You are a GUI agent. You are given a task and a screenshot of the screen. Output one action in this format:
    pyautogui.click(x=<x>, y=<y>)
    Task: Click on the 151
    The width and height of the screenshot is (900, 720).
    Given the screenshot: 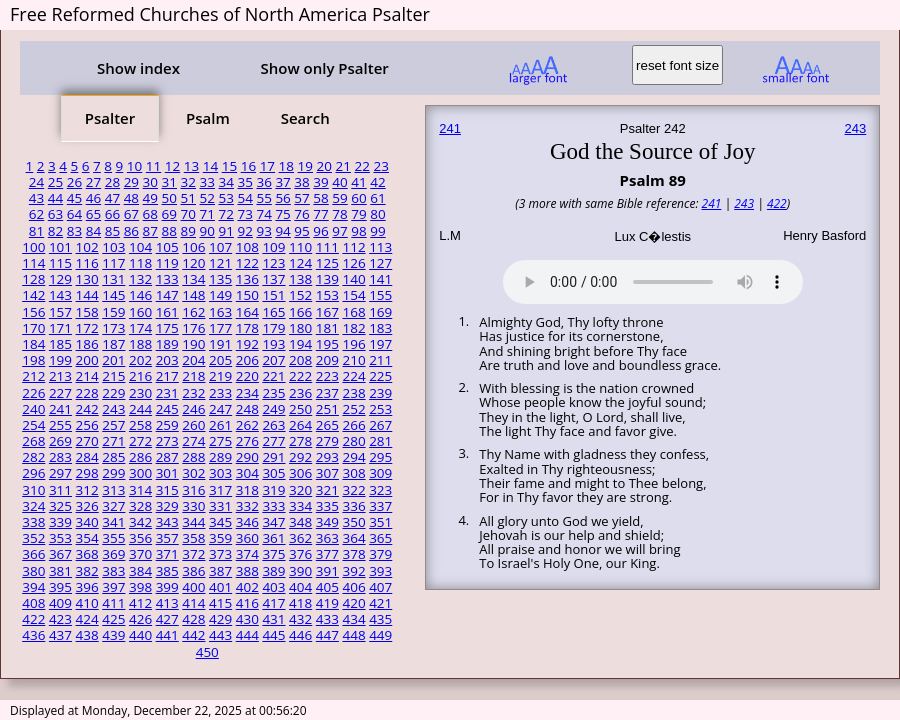 What is the action you would take?
    pyautogui.click(x=273, y=295)
    